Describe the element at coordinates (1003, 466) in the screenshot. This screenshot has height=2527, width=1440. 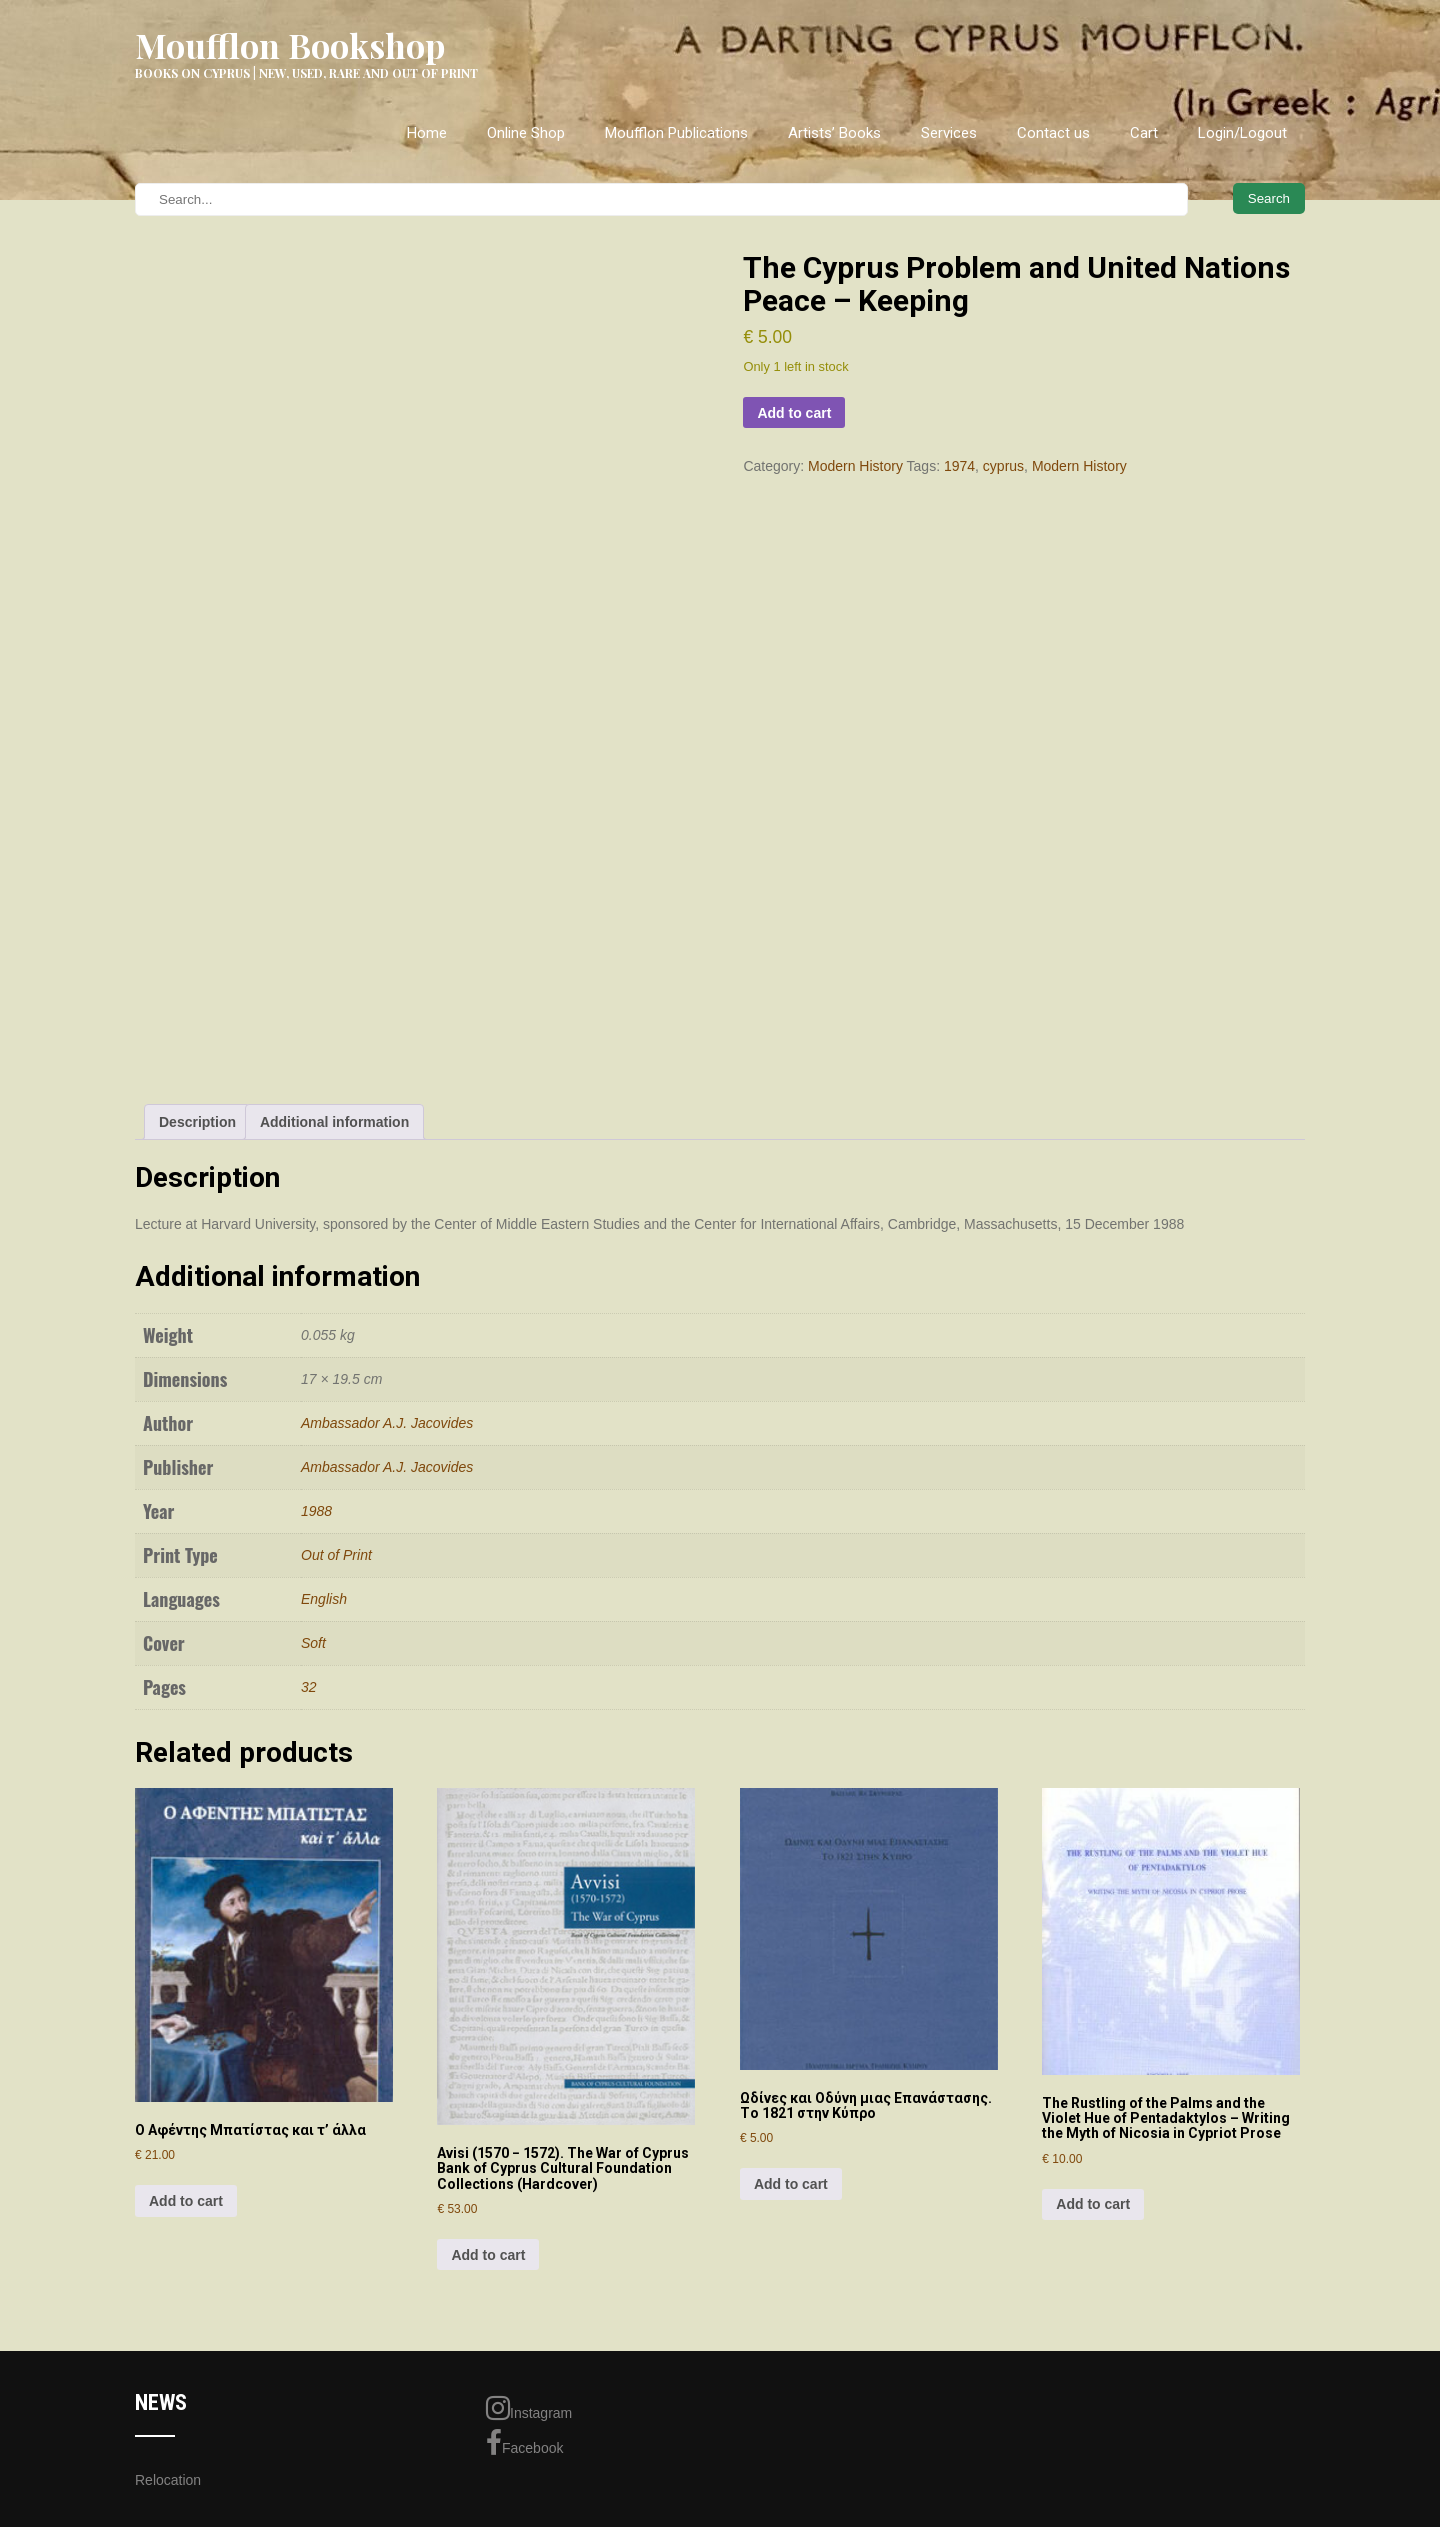
I see `cyprus` at that location.